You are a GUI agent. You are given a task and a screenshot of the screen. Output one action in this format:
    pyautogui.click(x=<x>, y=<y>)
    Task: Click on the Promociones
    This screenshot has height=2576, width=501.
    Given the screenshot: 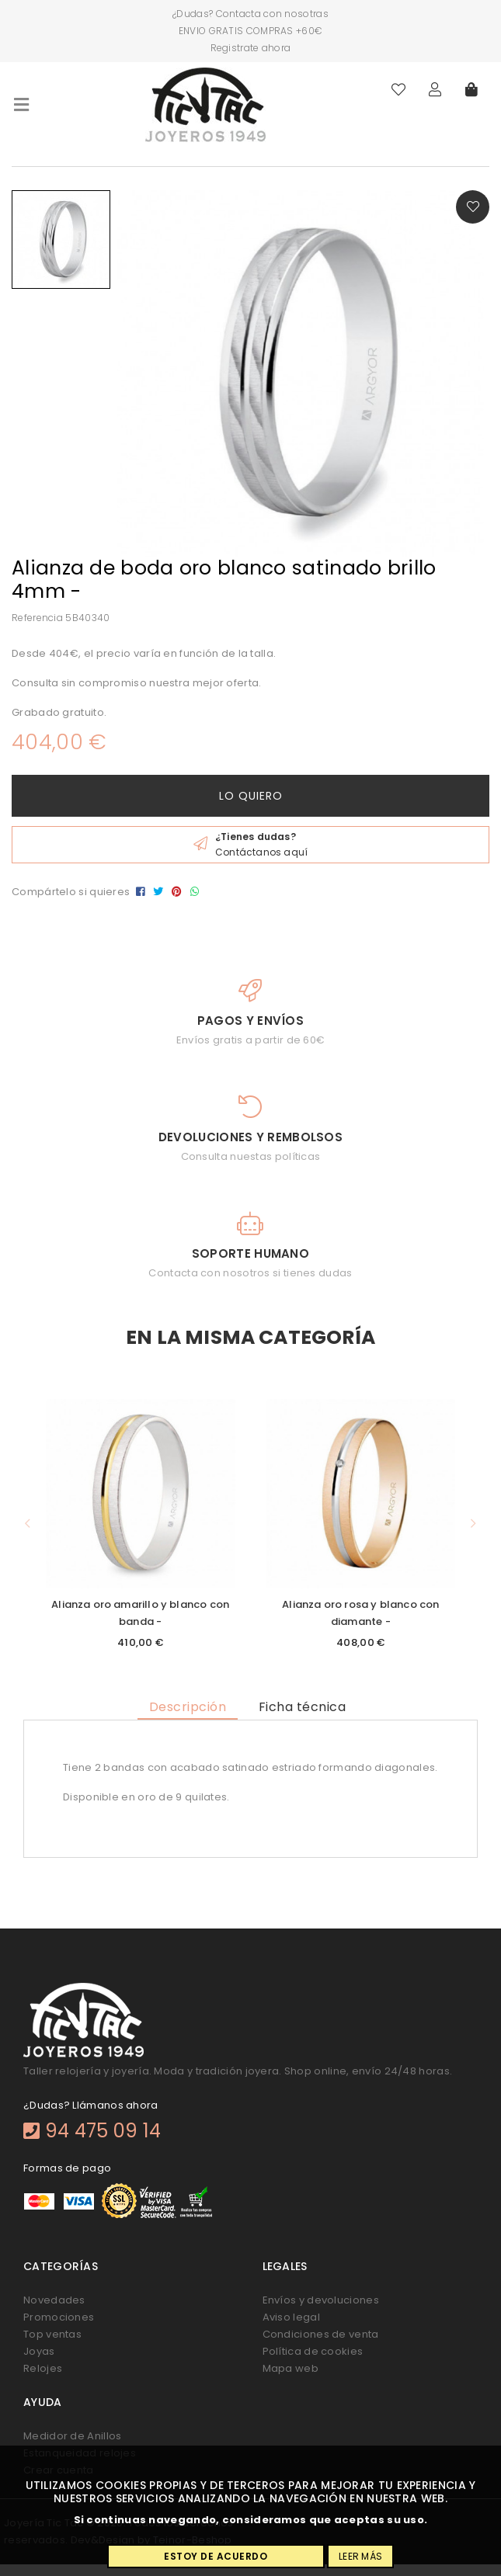 What is the action you would take?
    pyautogui.click(x=58, y=2317)
    